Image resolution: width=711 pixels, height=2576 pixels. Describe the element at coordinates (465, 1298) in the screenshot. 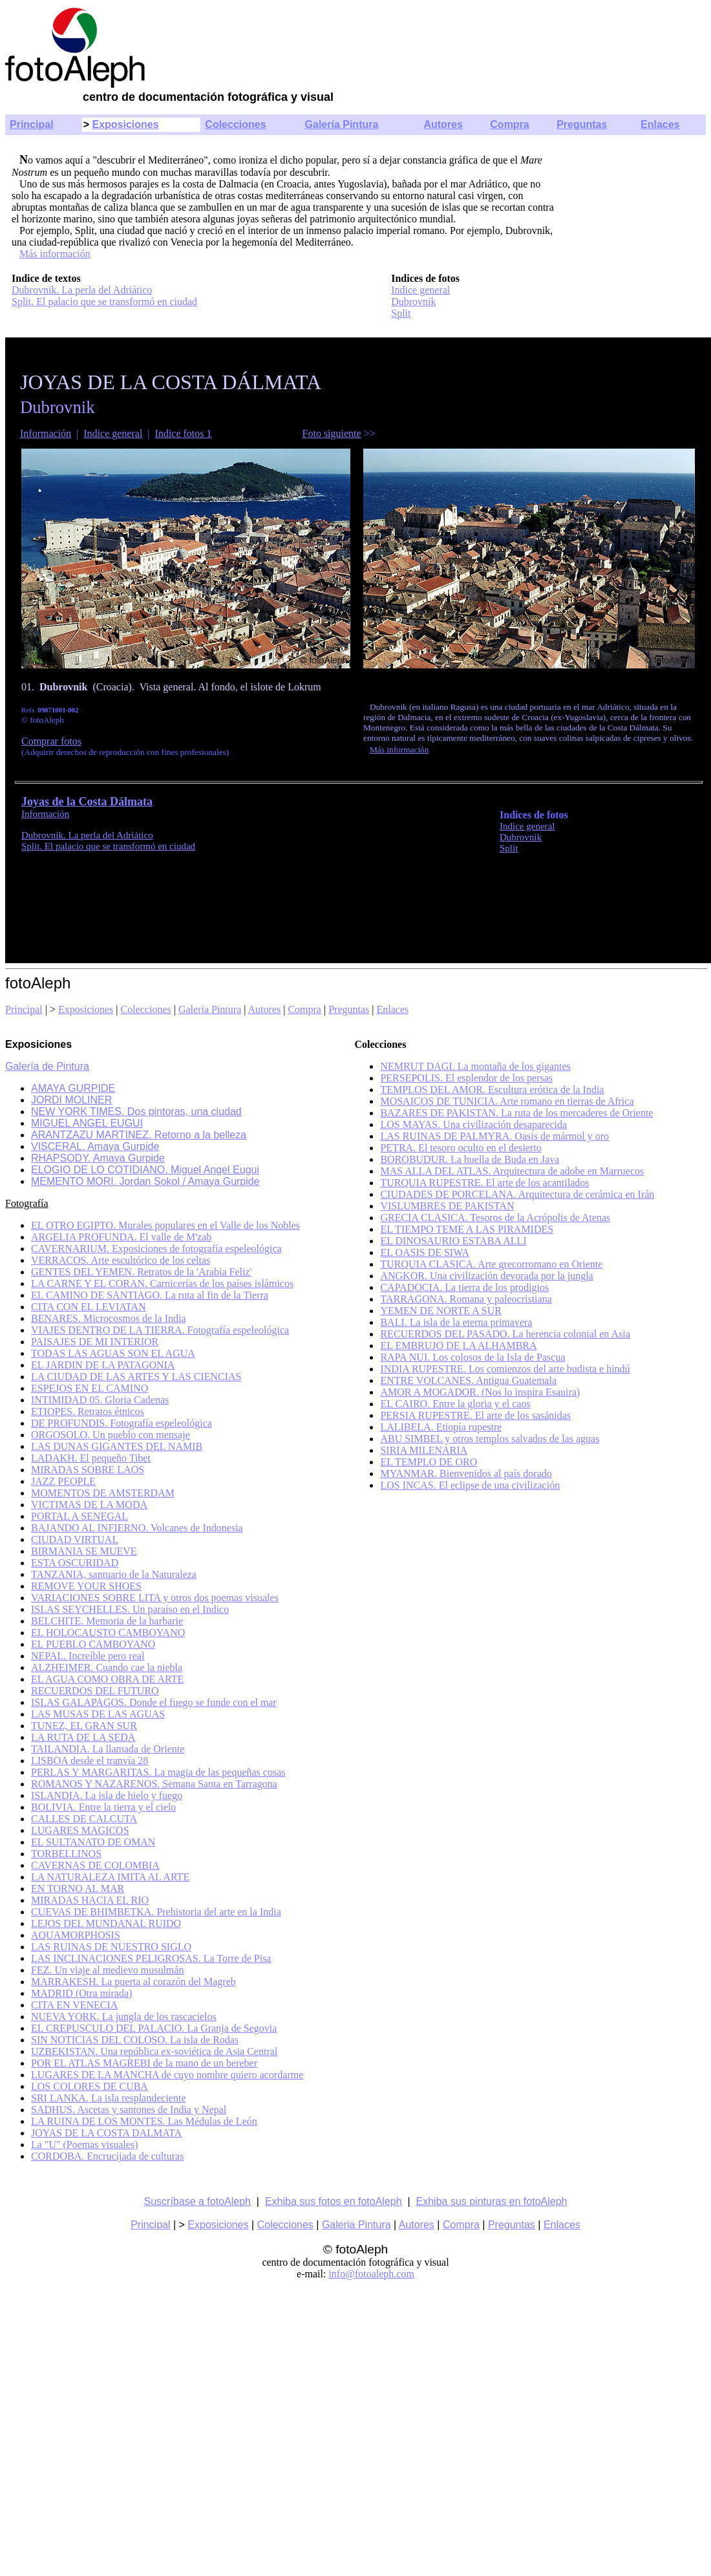

I see `TARRAGONA. Romana y paleocristiana` at that location.